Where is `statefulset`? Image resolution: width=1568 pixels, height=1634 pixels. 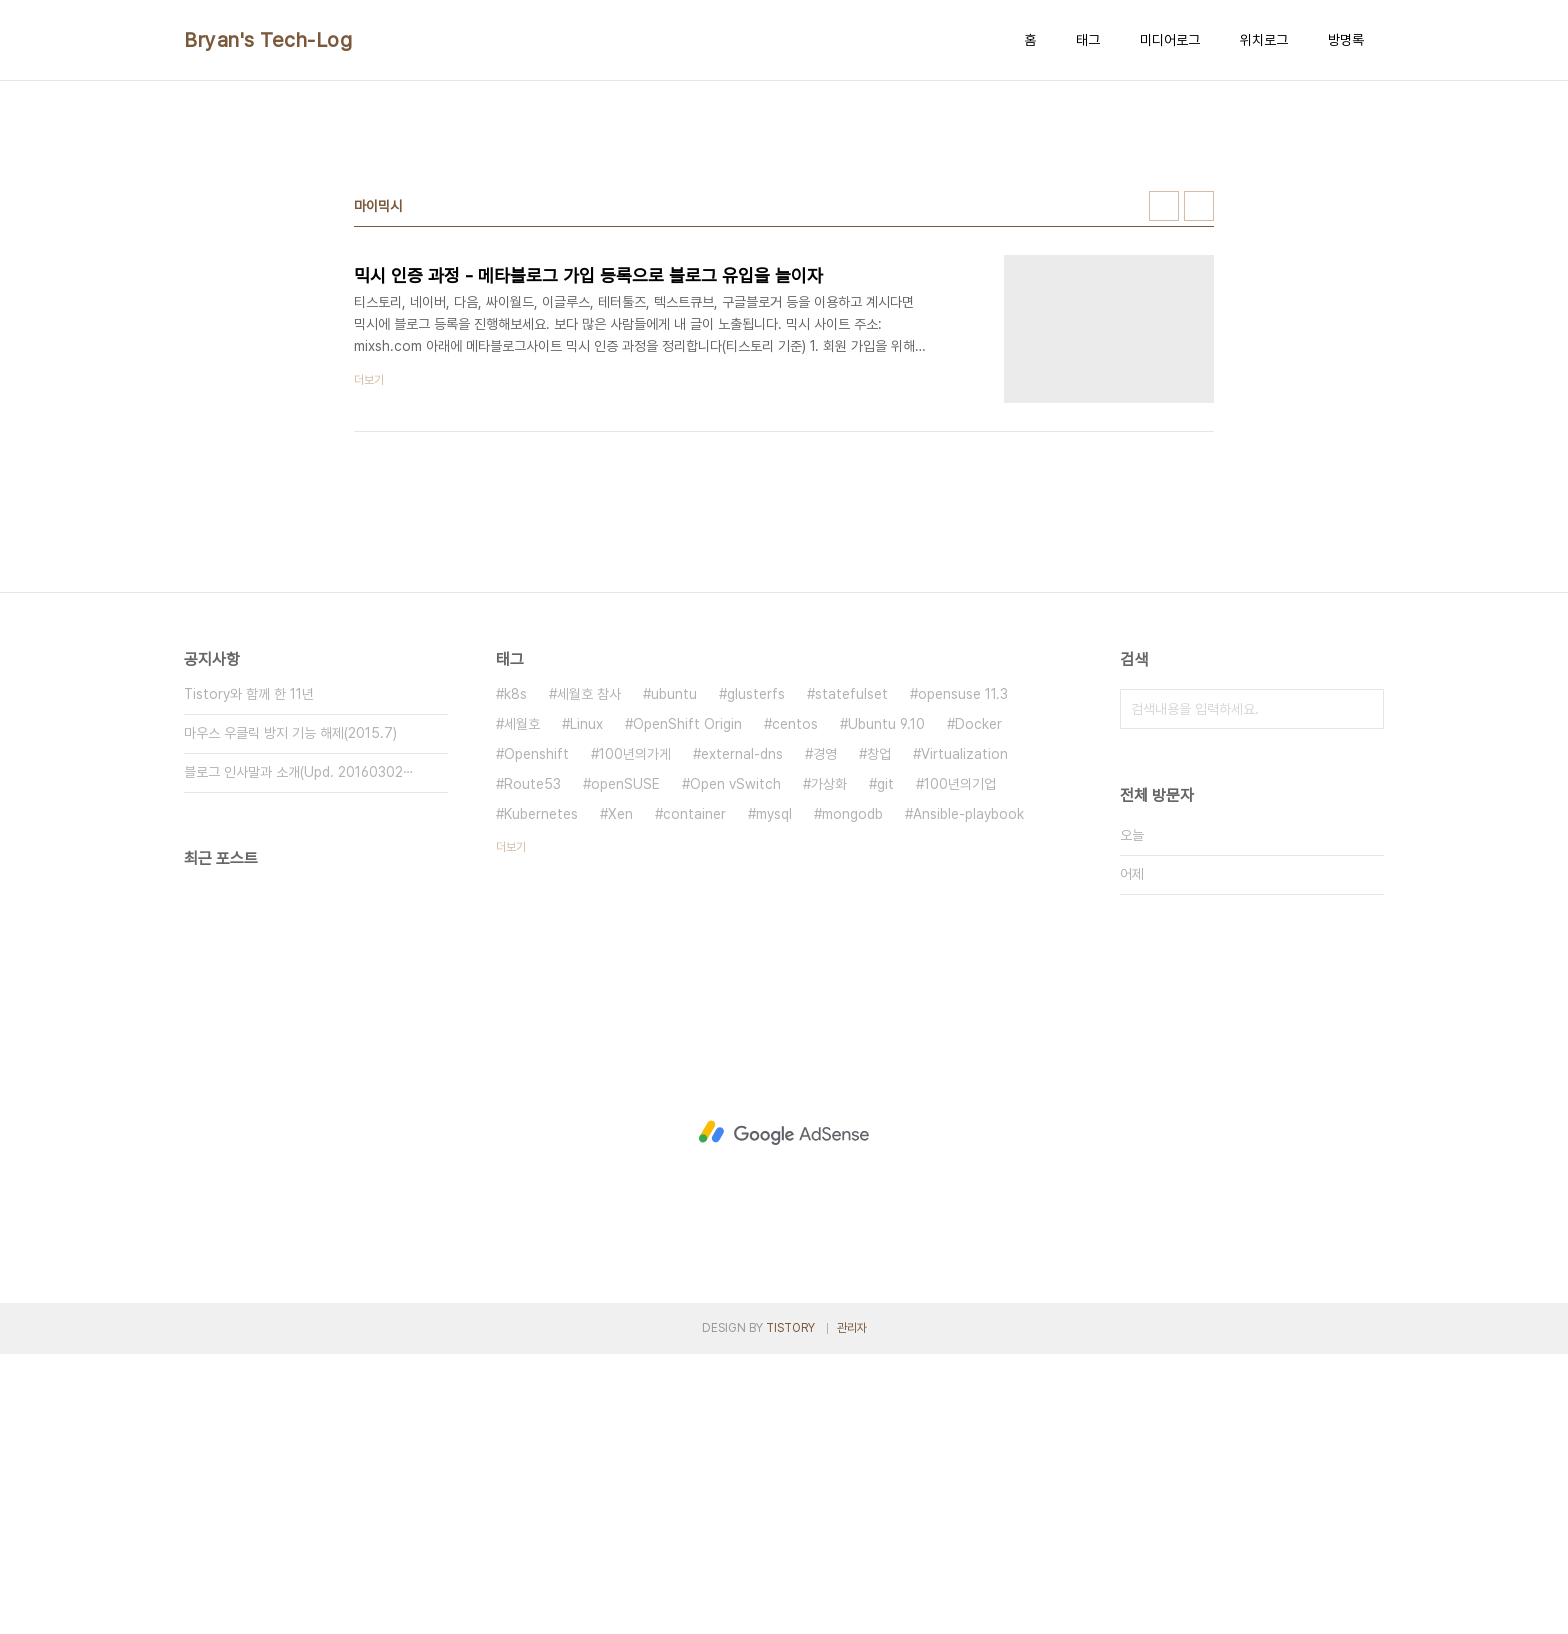
statefulset is located at coordinates (851, 974).